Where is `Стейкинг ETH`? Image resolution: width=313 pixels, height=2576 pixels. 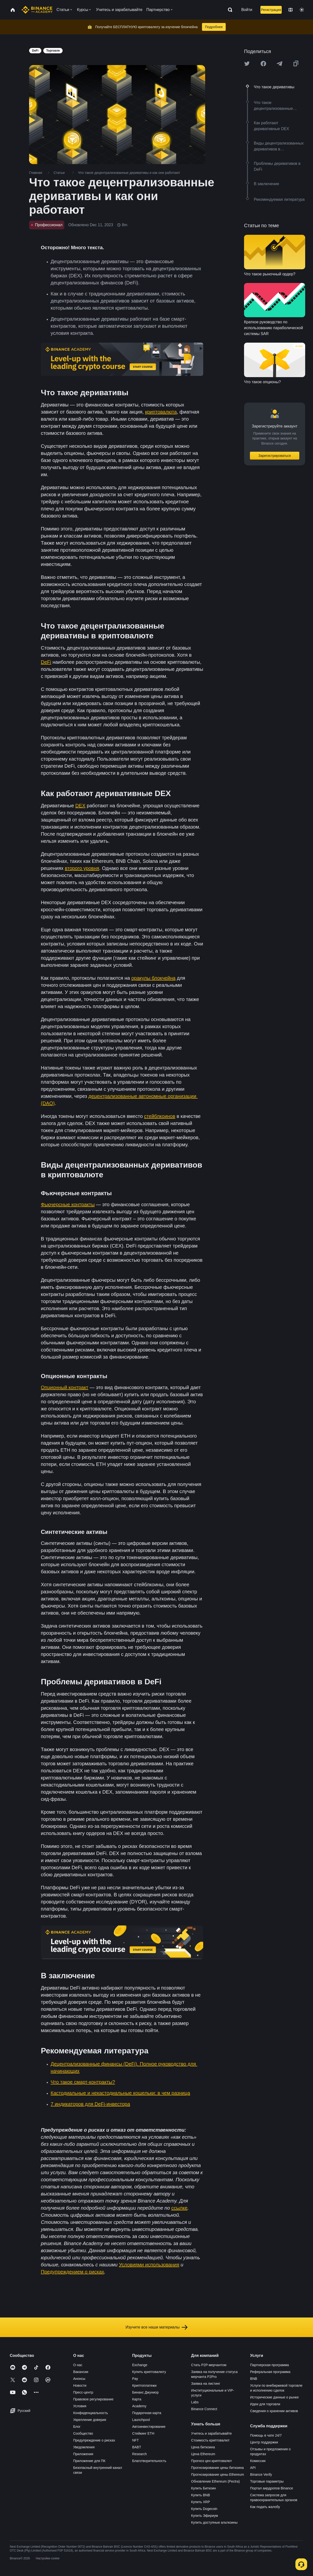
Стейкинг ETH is located at coordinates (143, 2433).